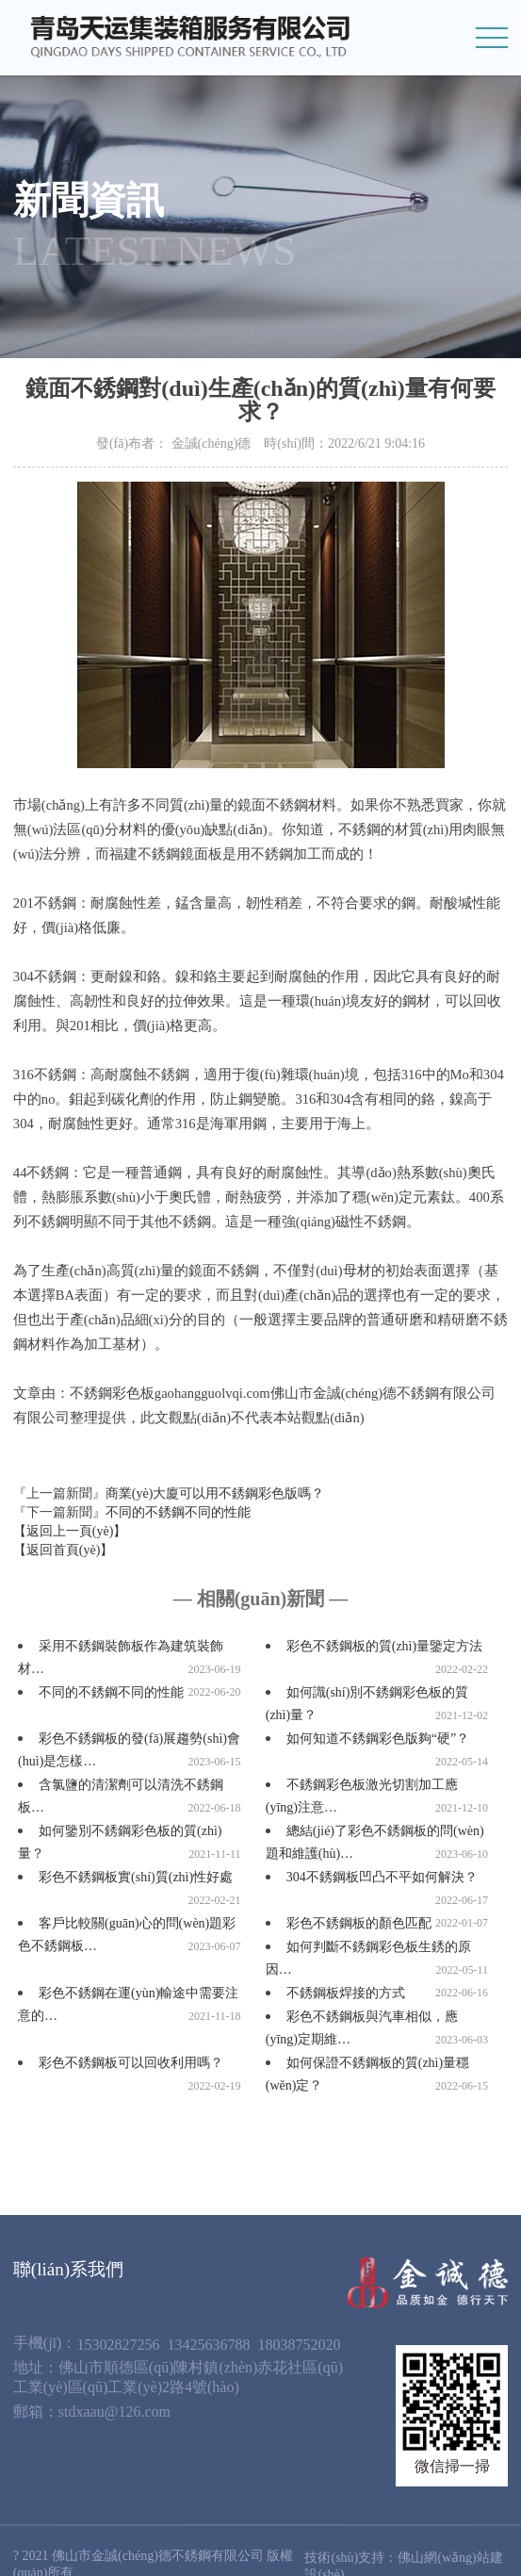 Image resolution: width=521 pixels, height=2576 pixels. I want to click on 如何知道不銹鋼彩色版夠“硬”？, so click(377, 1738).